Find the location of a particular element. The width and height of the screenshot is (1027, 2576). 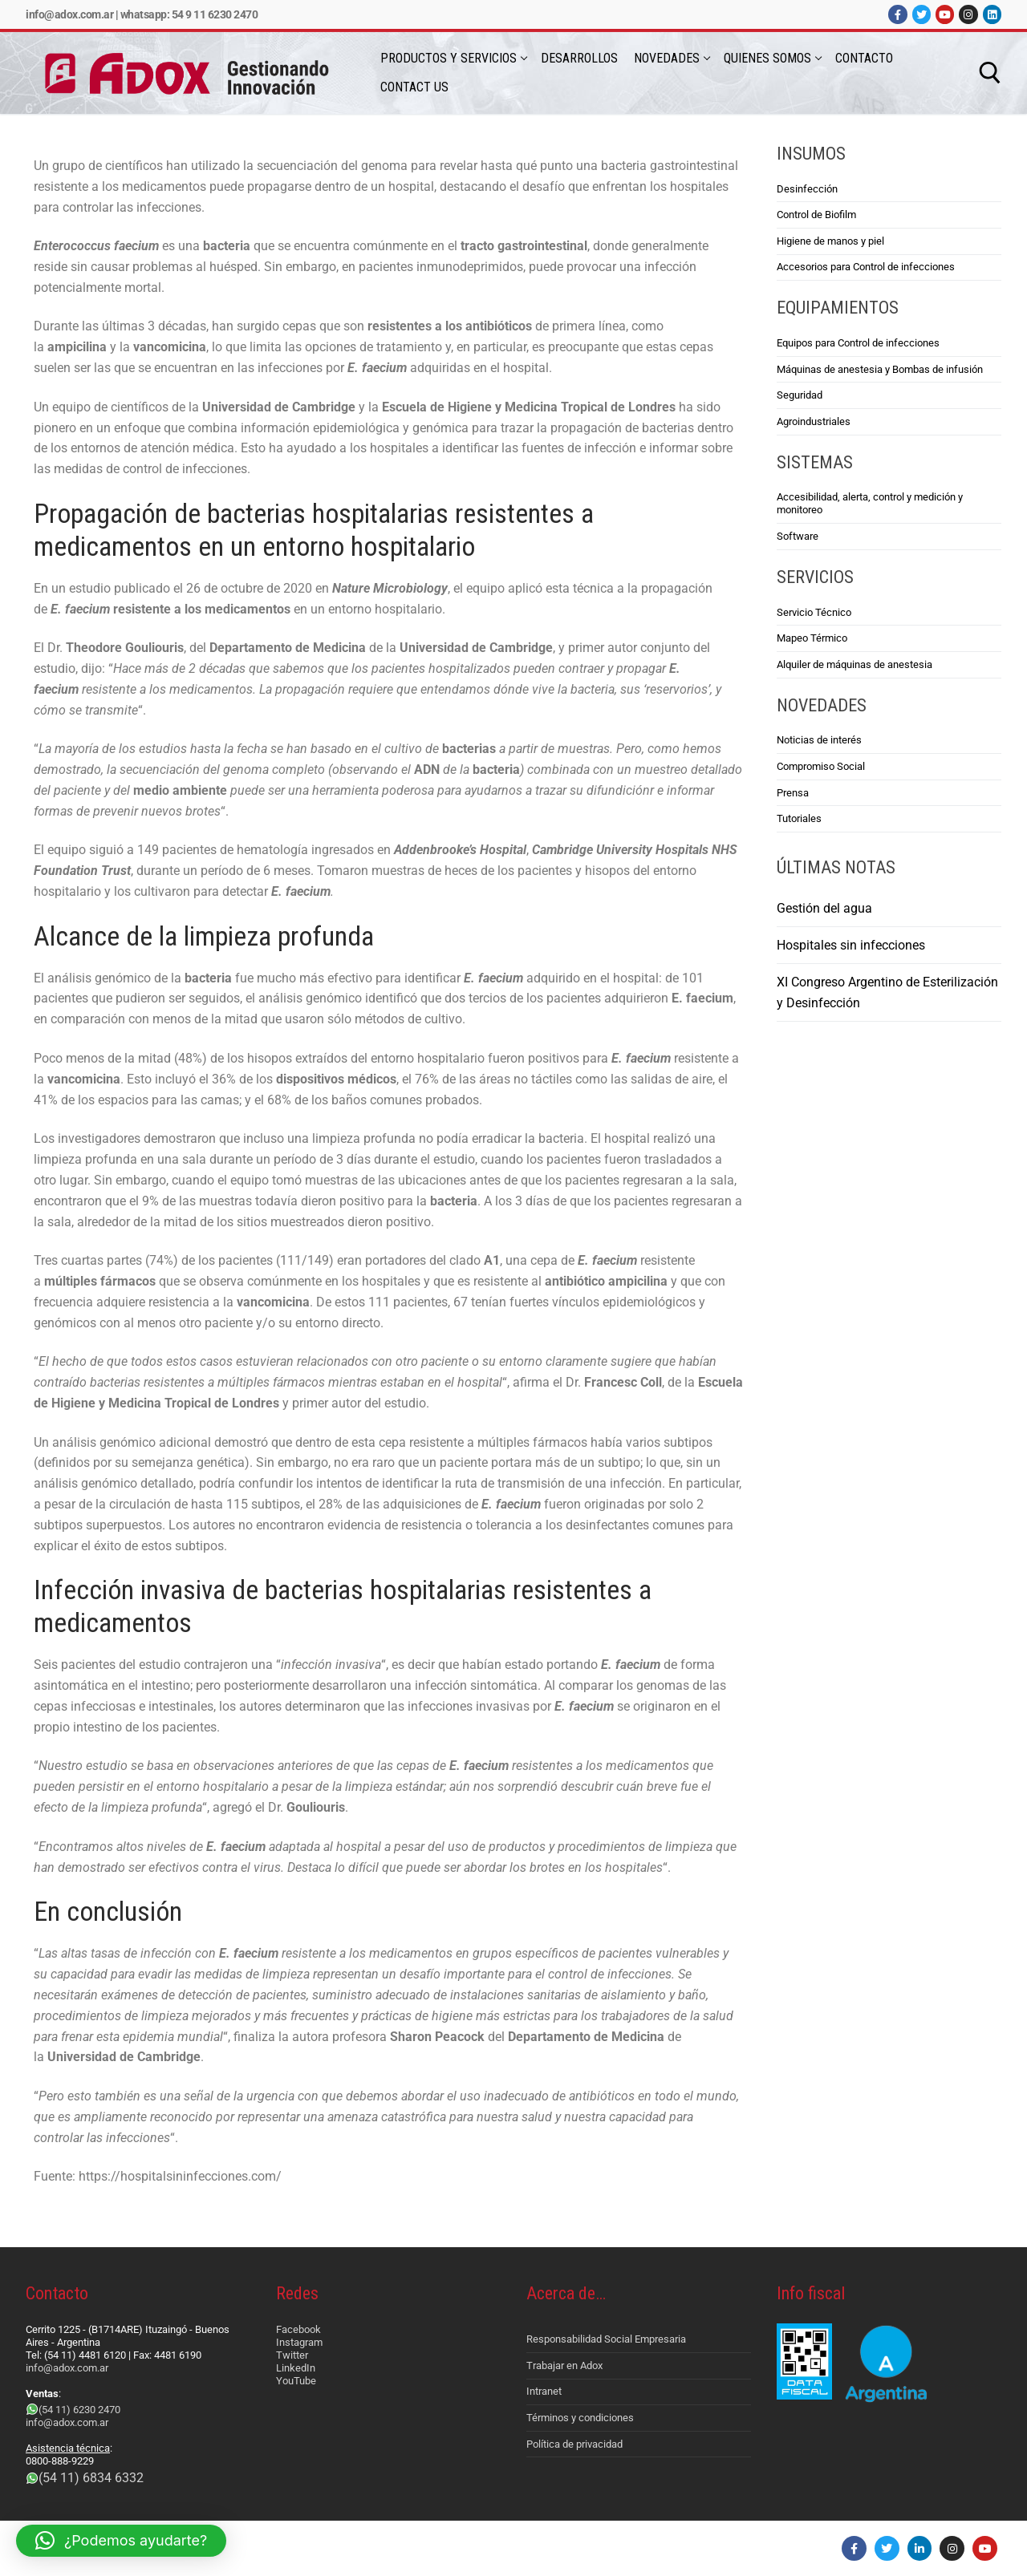

(54 11) 6230 2470 is located at coordinates (79, 2410).